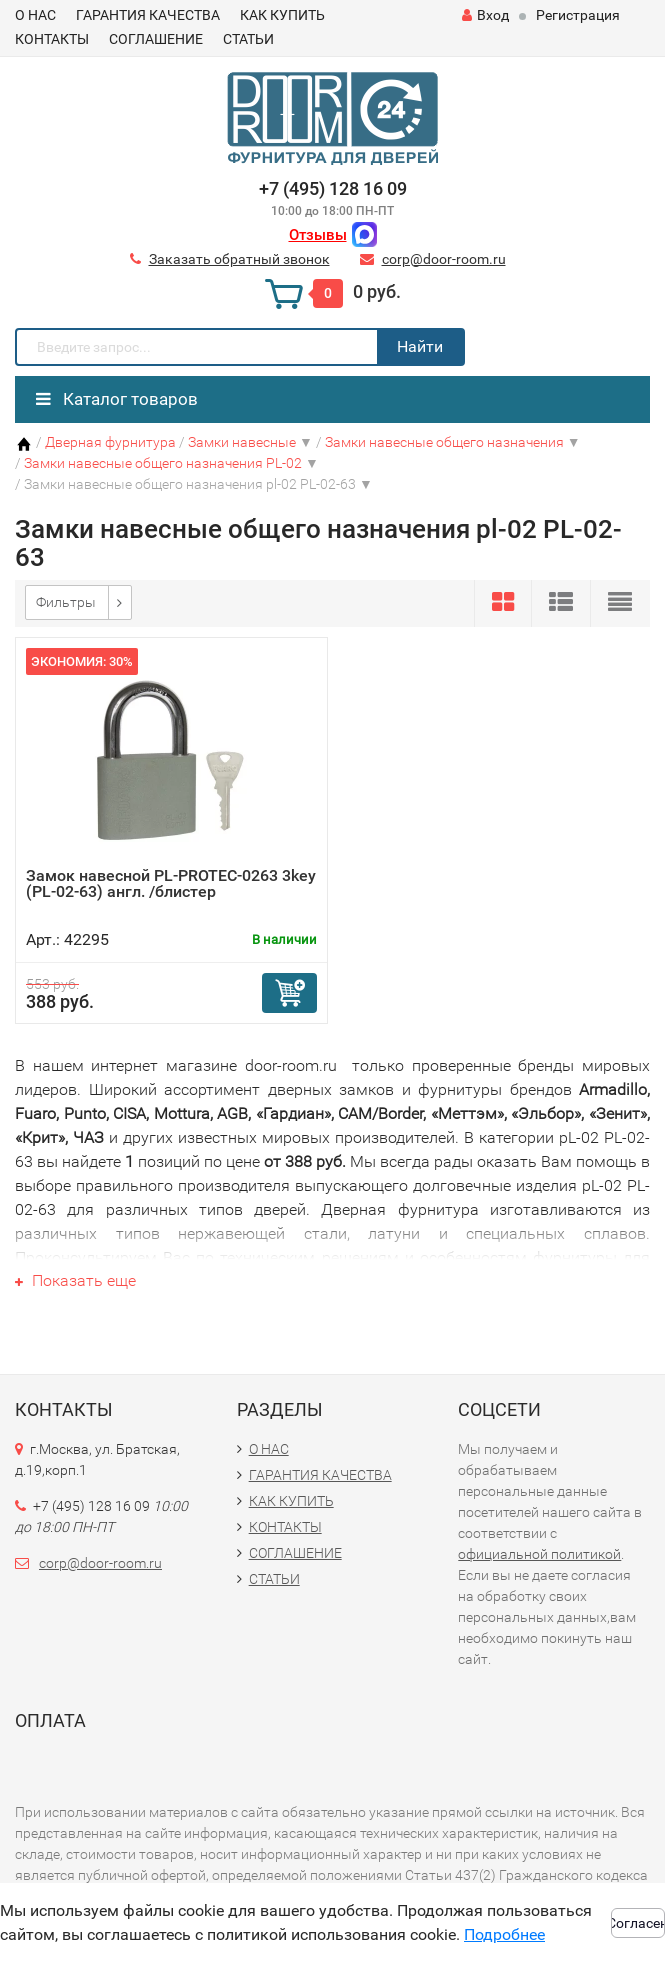 This screenshot has width=665, height=1963. What do you see at coordinates (239, 259) in the screenshot?
I see `Заказать обратный звонок` at bounding box center [239, 259].